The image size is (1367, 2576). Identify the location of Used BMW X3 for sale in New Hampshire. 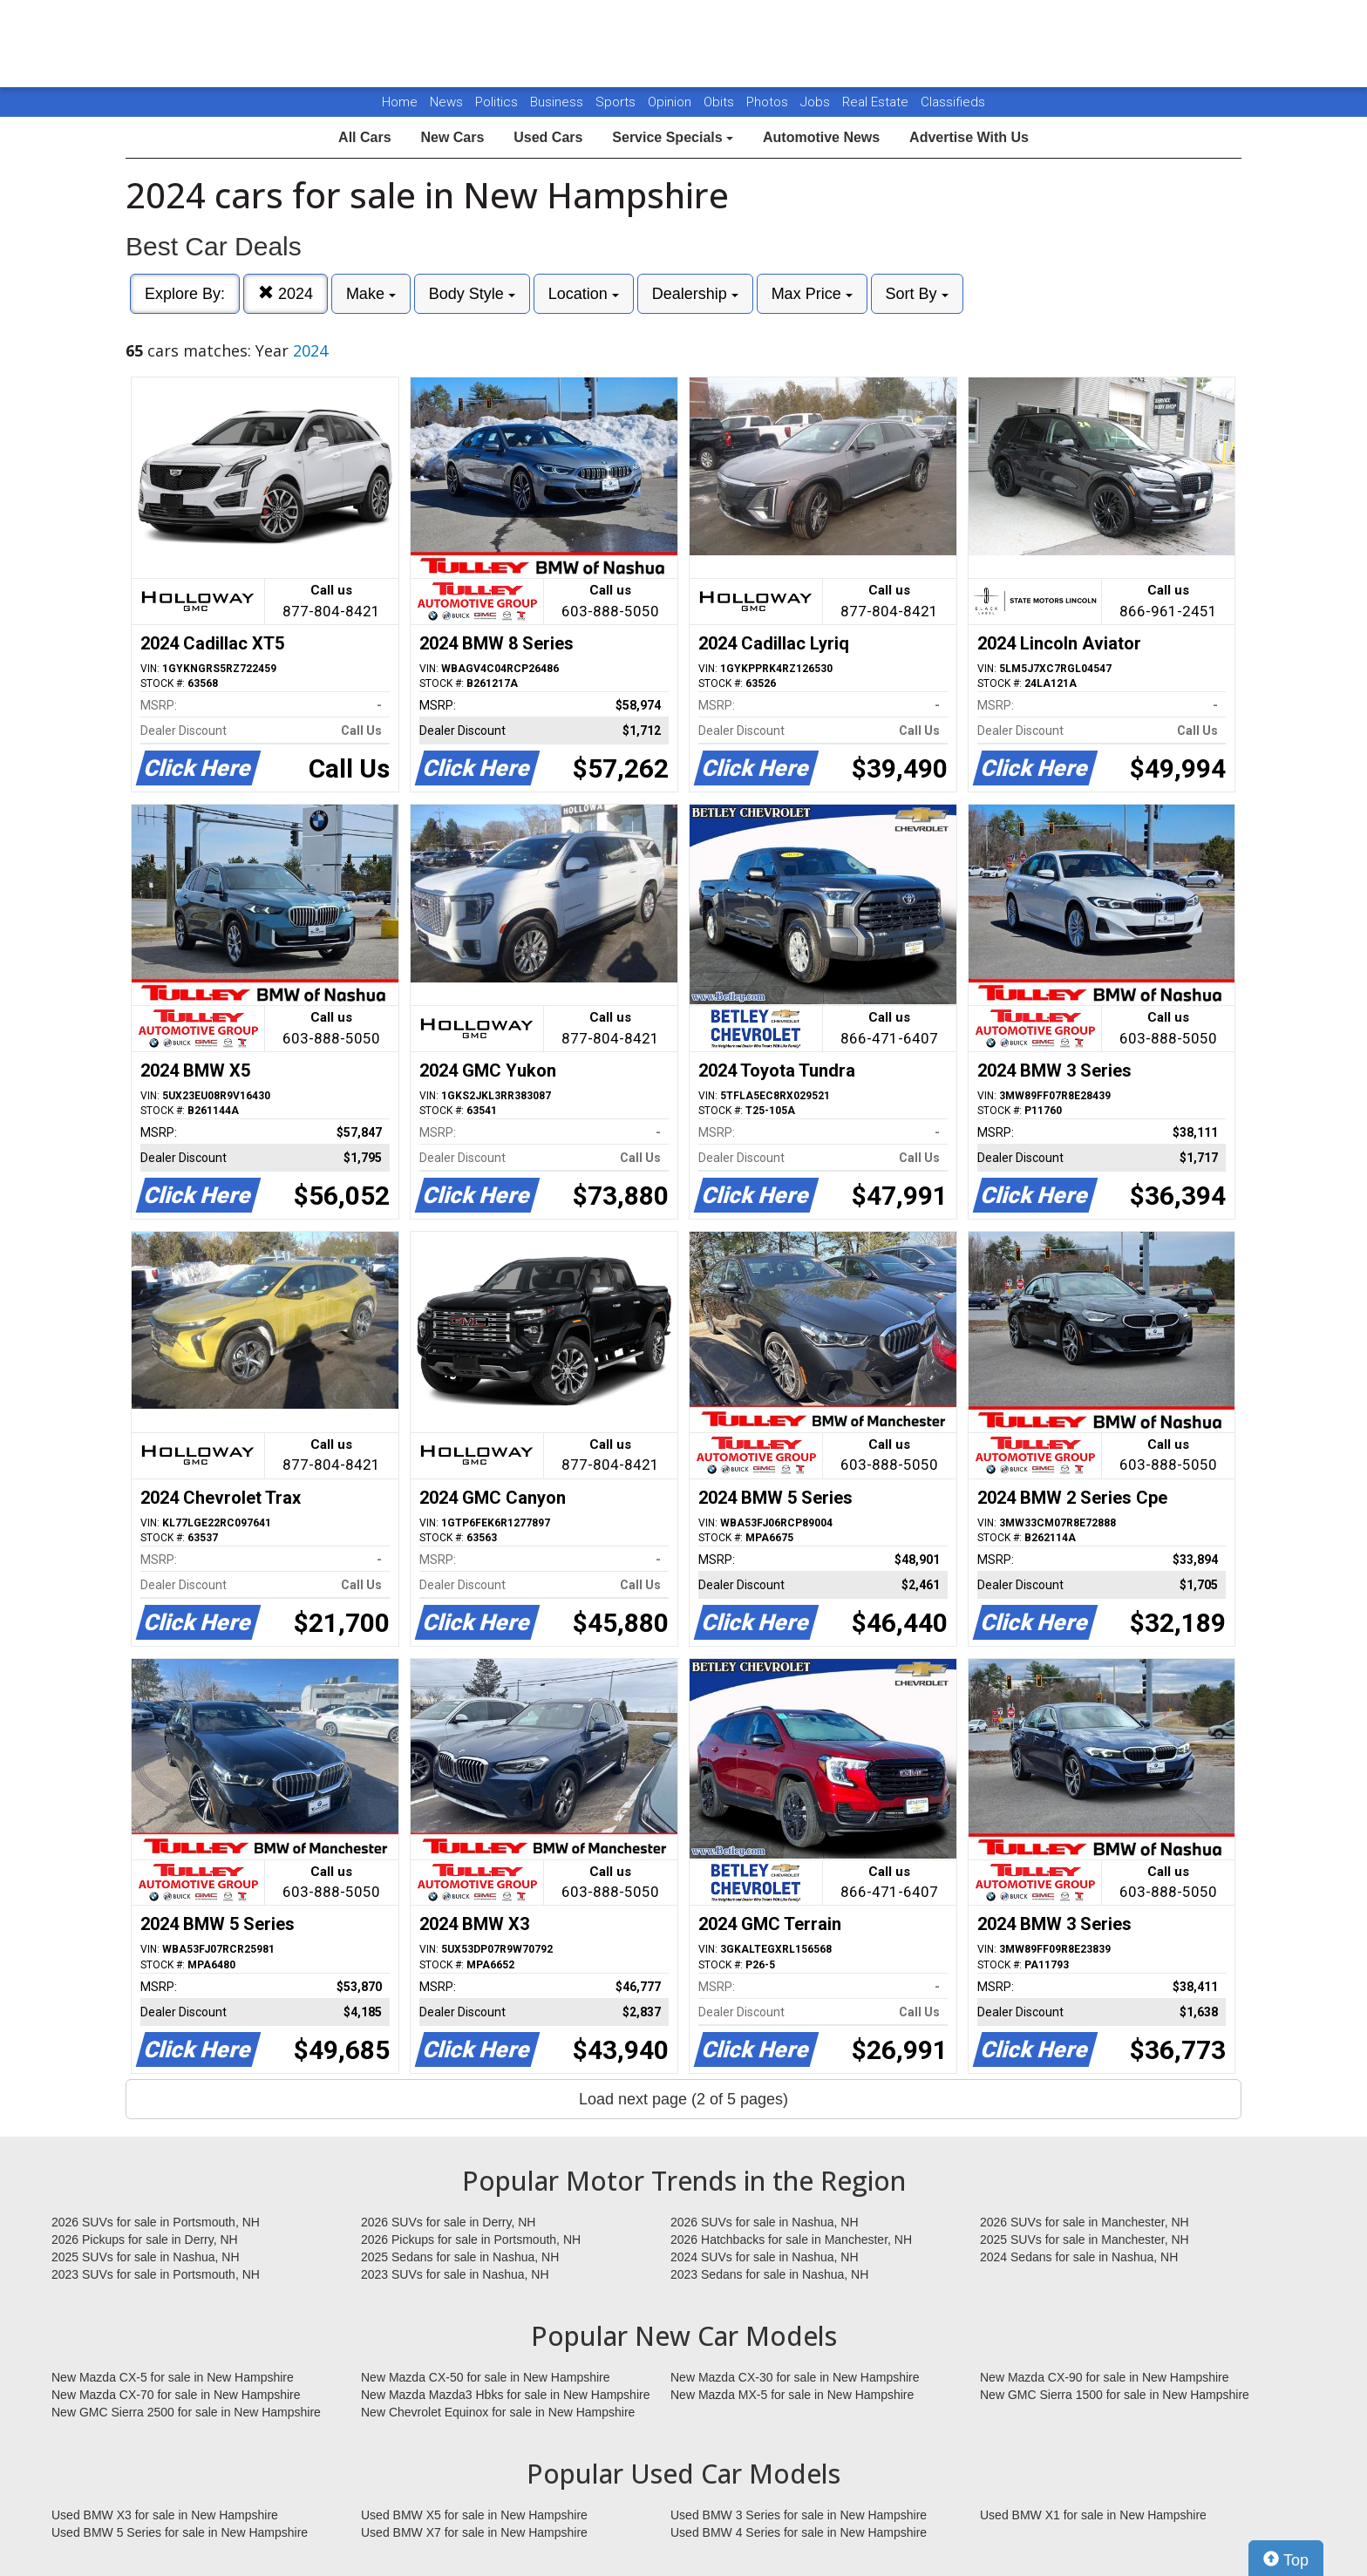
(164, 2515).